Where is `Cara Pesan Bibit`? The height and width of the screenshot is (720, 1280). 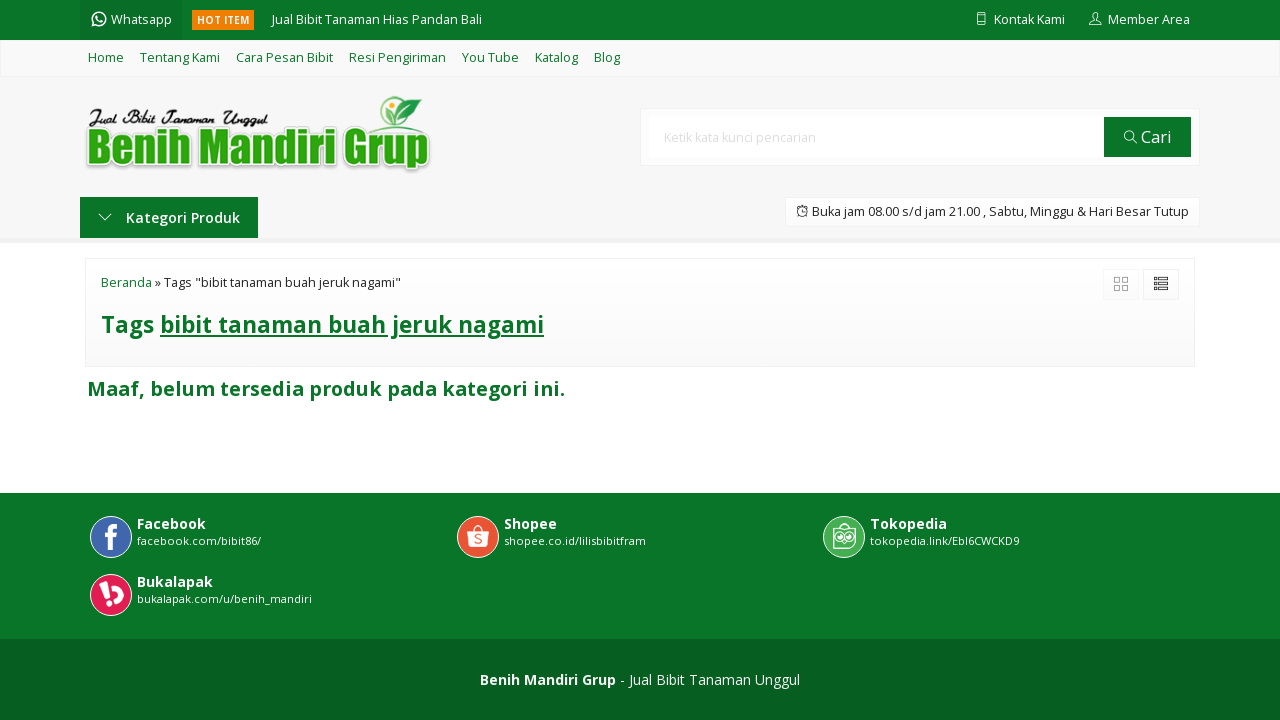
Cara Pesan Bibit is located at coordinates (284, 57).